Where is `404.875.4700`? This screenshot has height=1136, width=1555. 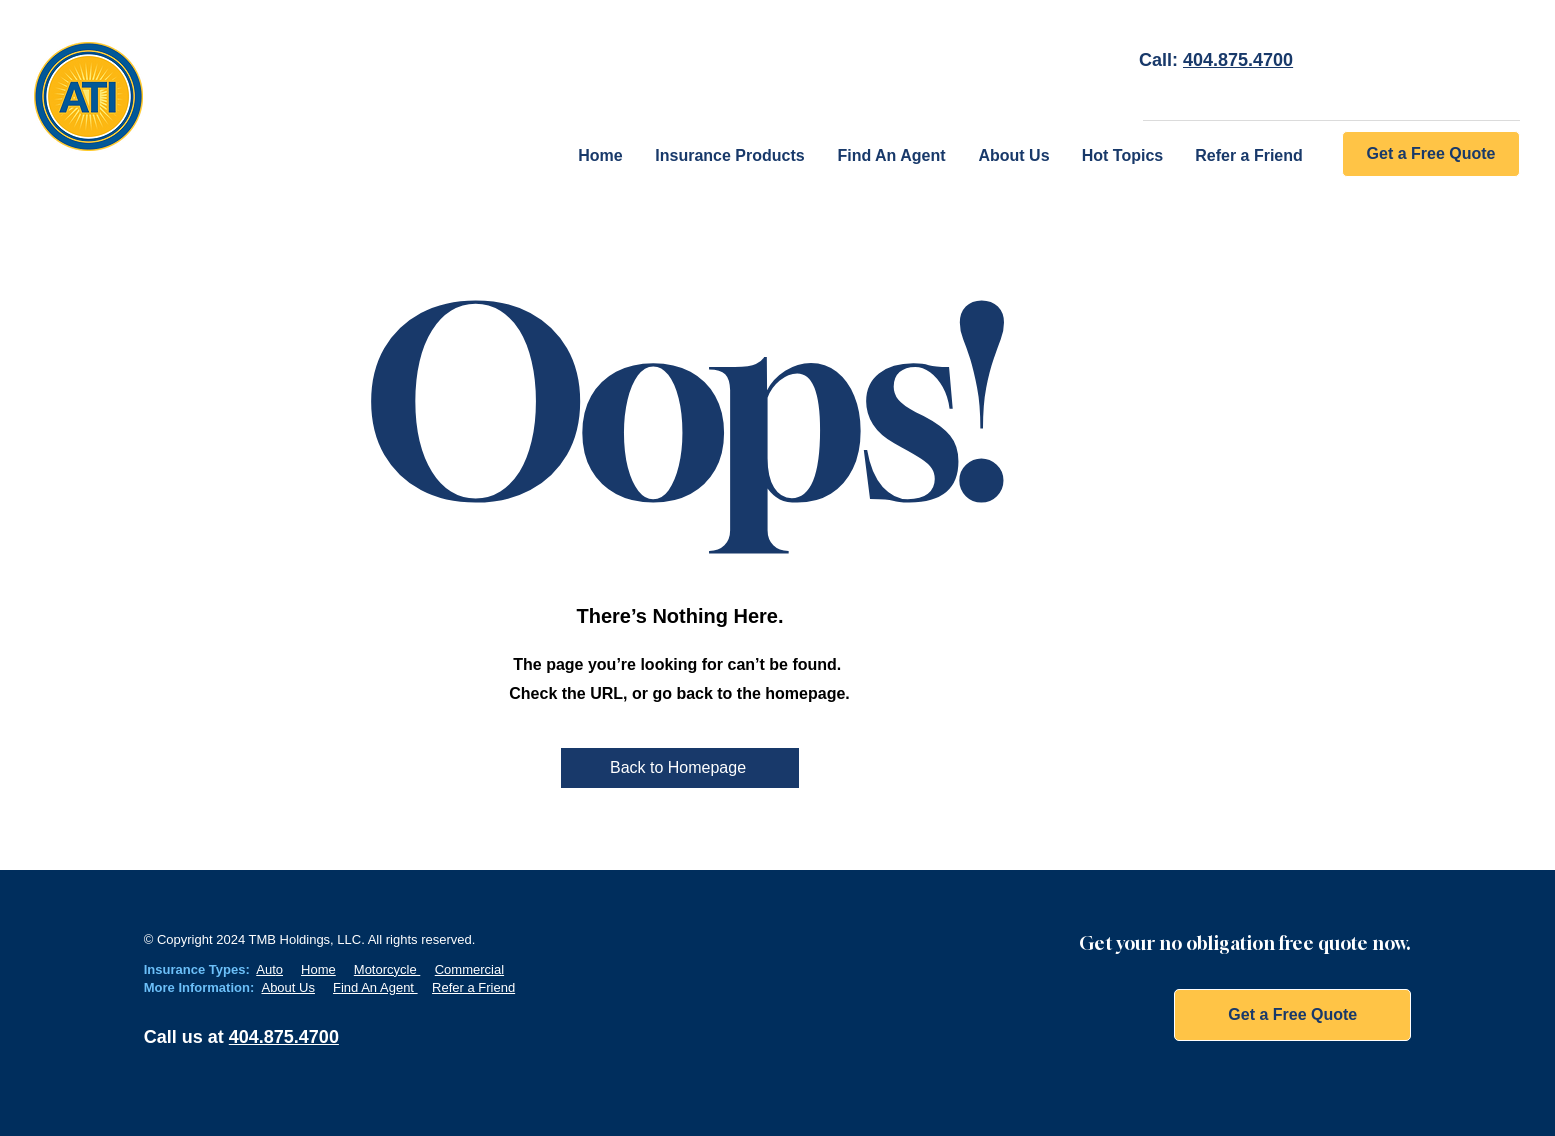
404.875.4700 is located at coordinates (1238, 60).